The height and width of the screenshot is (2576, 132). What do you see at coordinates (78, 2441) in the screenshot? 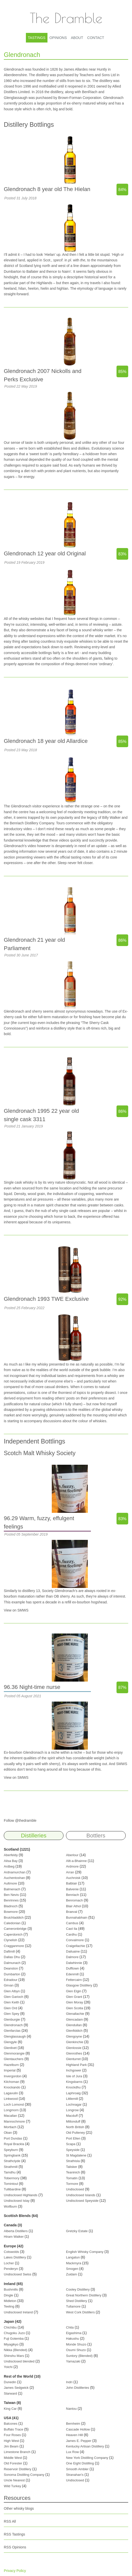
I see `James E. Pepper` at bounding box center [78, 2441].